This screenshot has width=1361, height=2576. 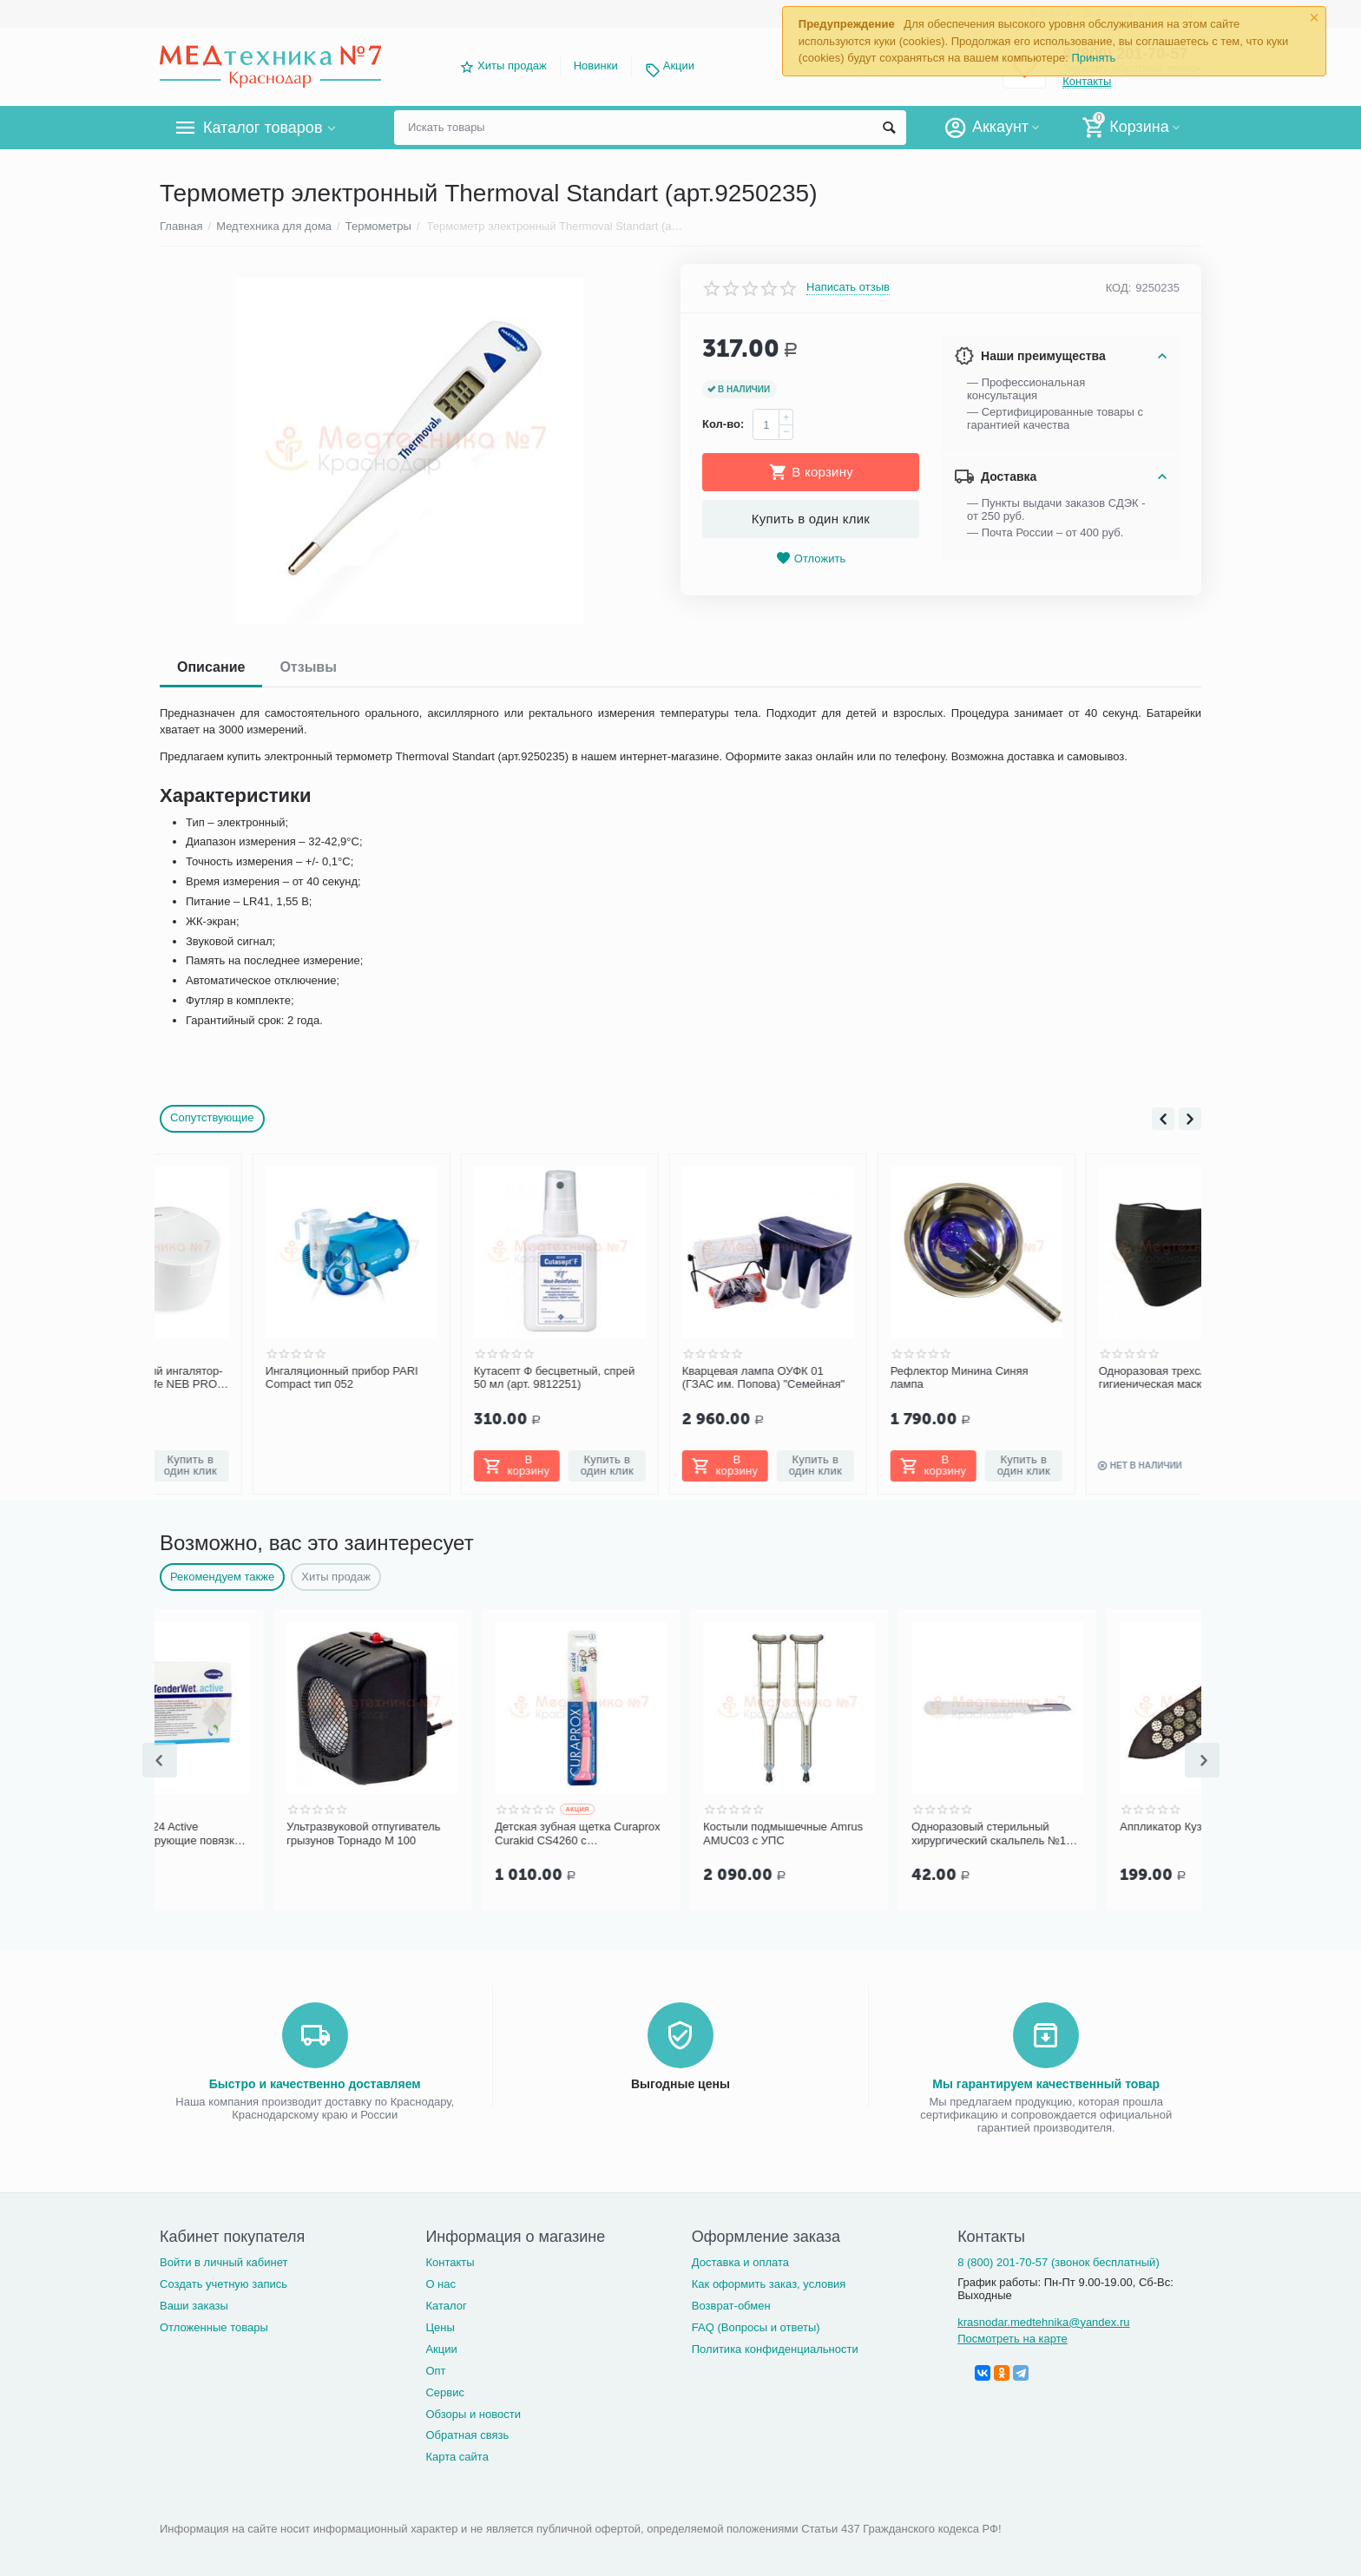 I want to click on Одноразовый стерильный хирургический скальпель №10 Certus, so click(x=1086, y=1834).